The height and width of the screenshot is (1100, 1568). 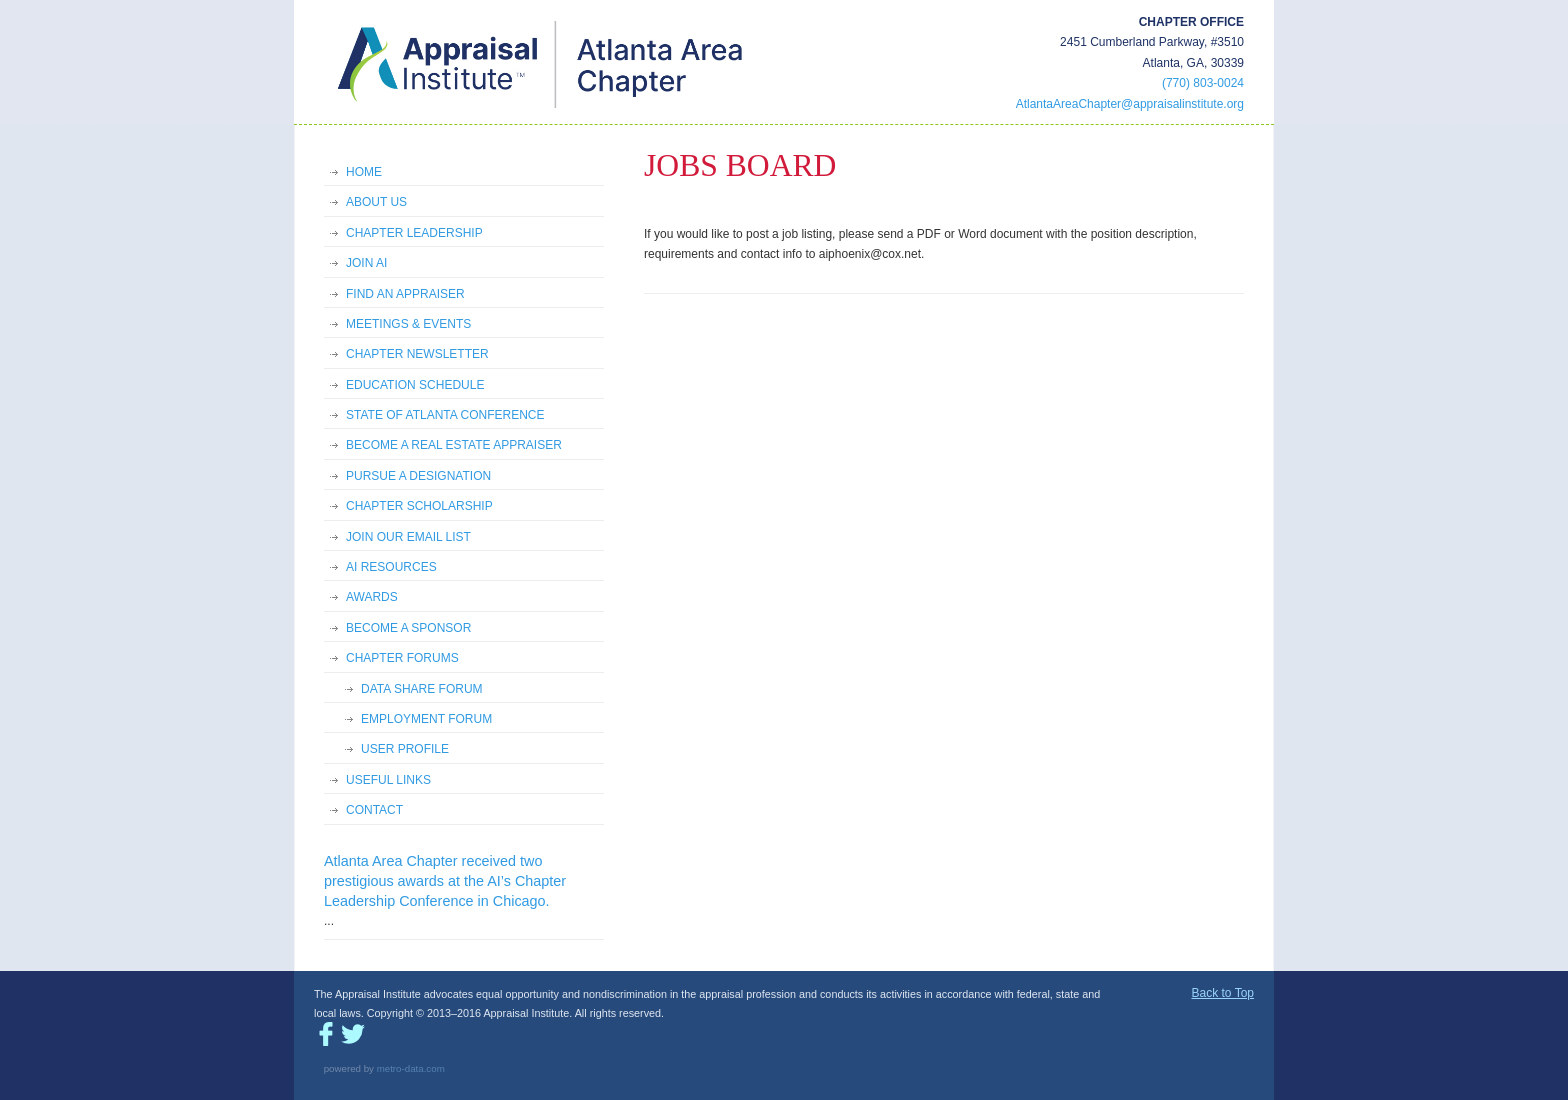 I want to click on JOIN AI, so click(x=366, y=263).